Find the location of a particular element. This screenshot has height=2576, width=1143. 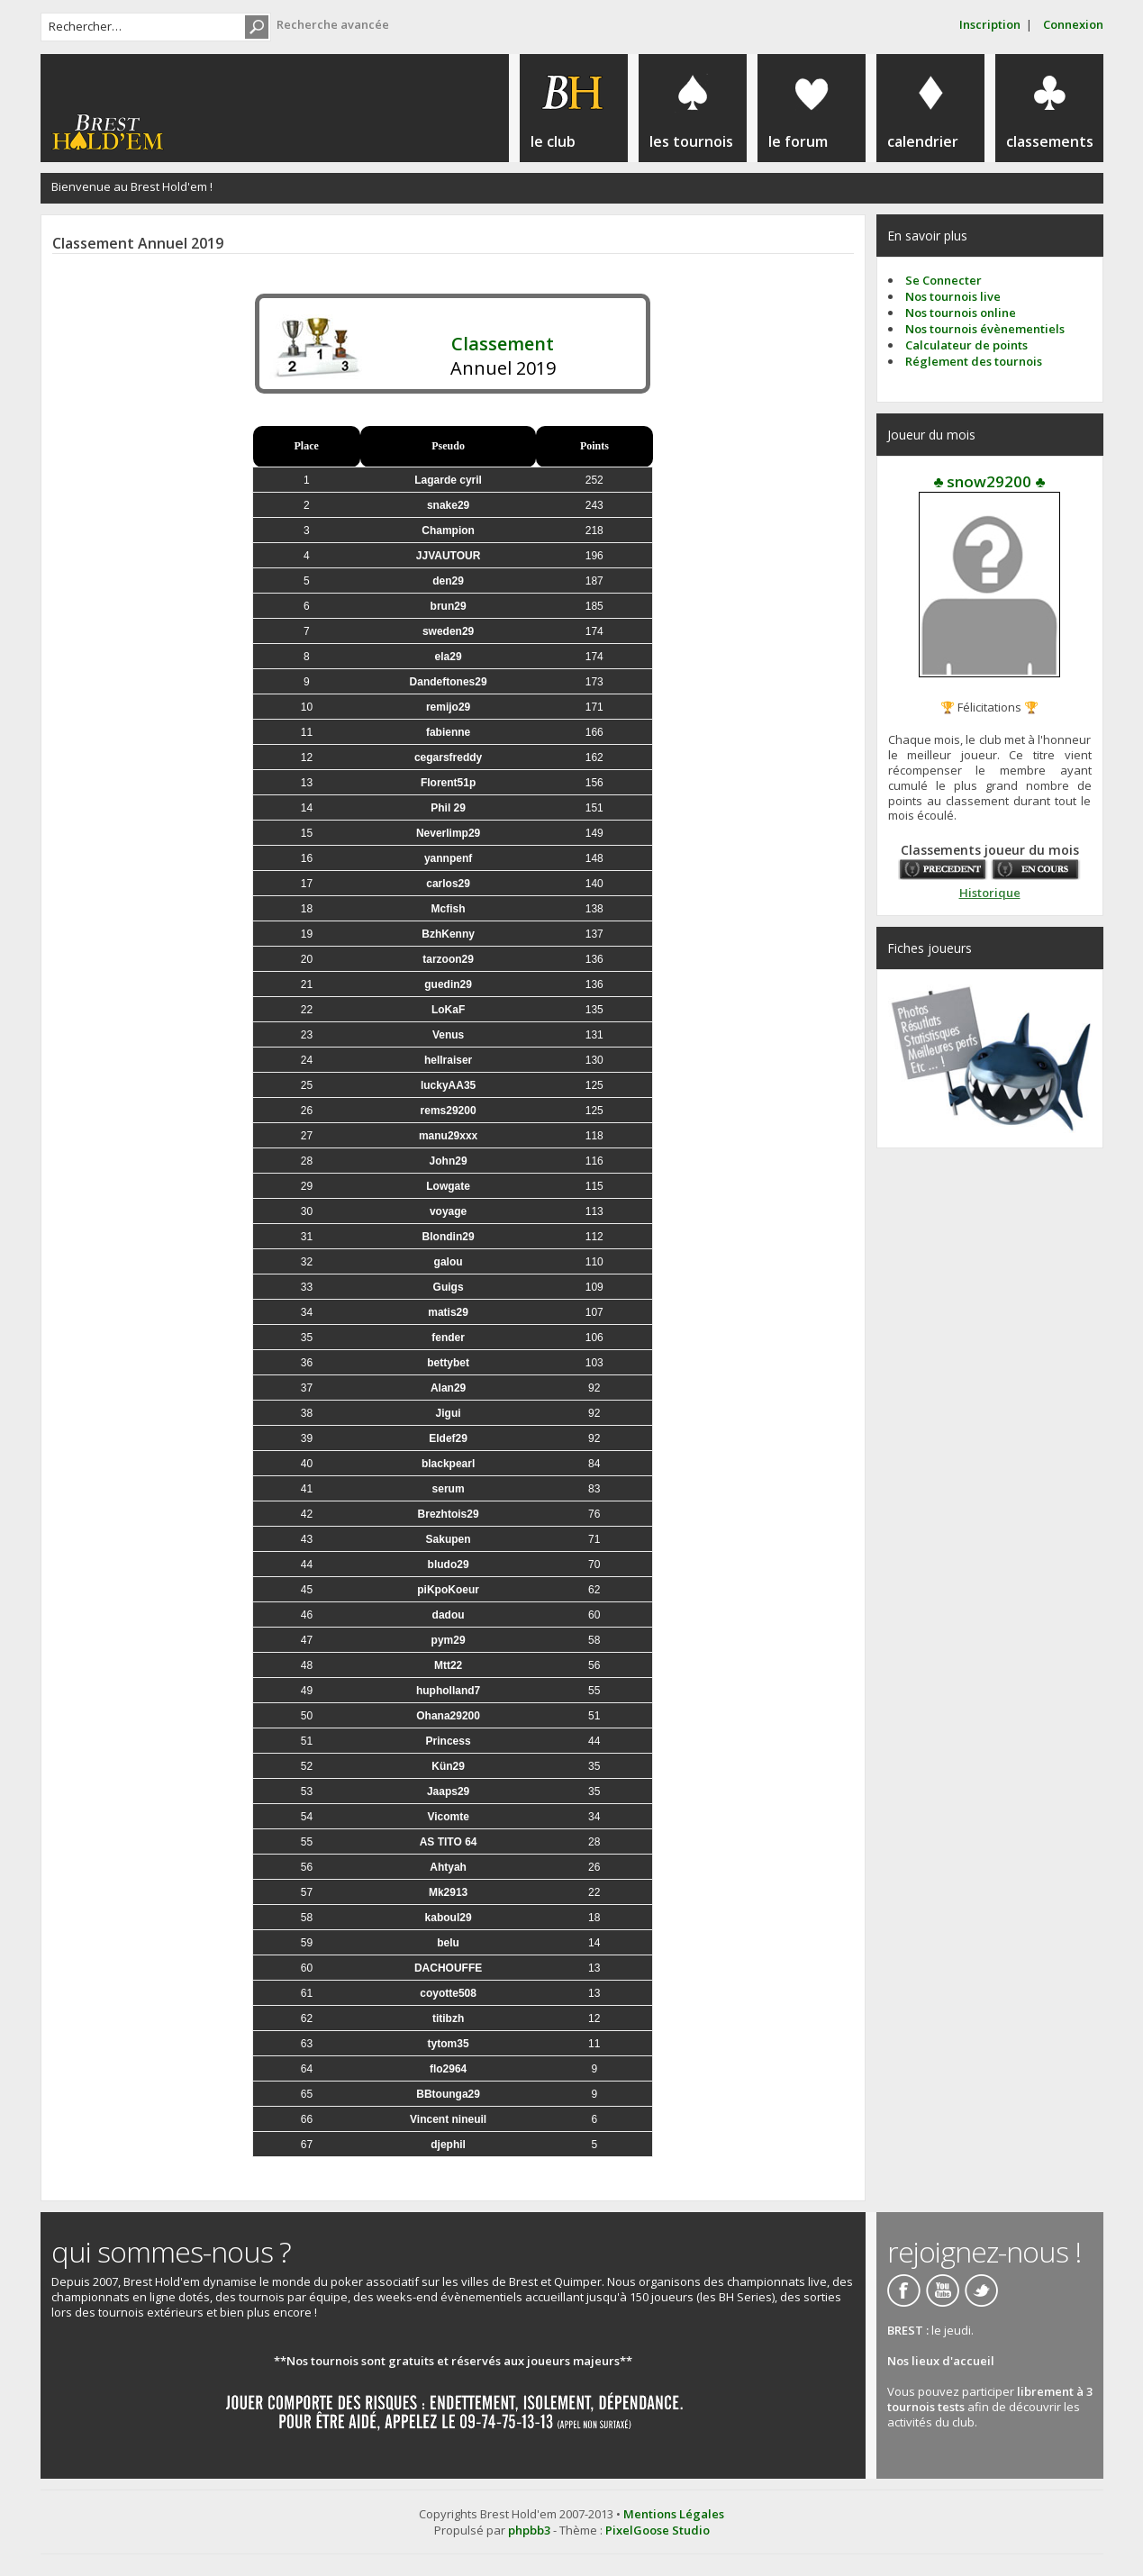

dadou is located at coordinates (448, 1615).